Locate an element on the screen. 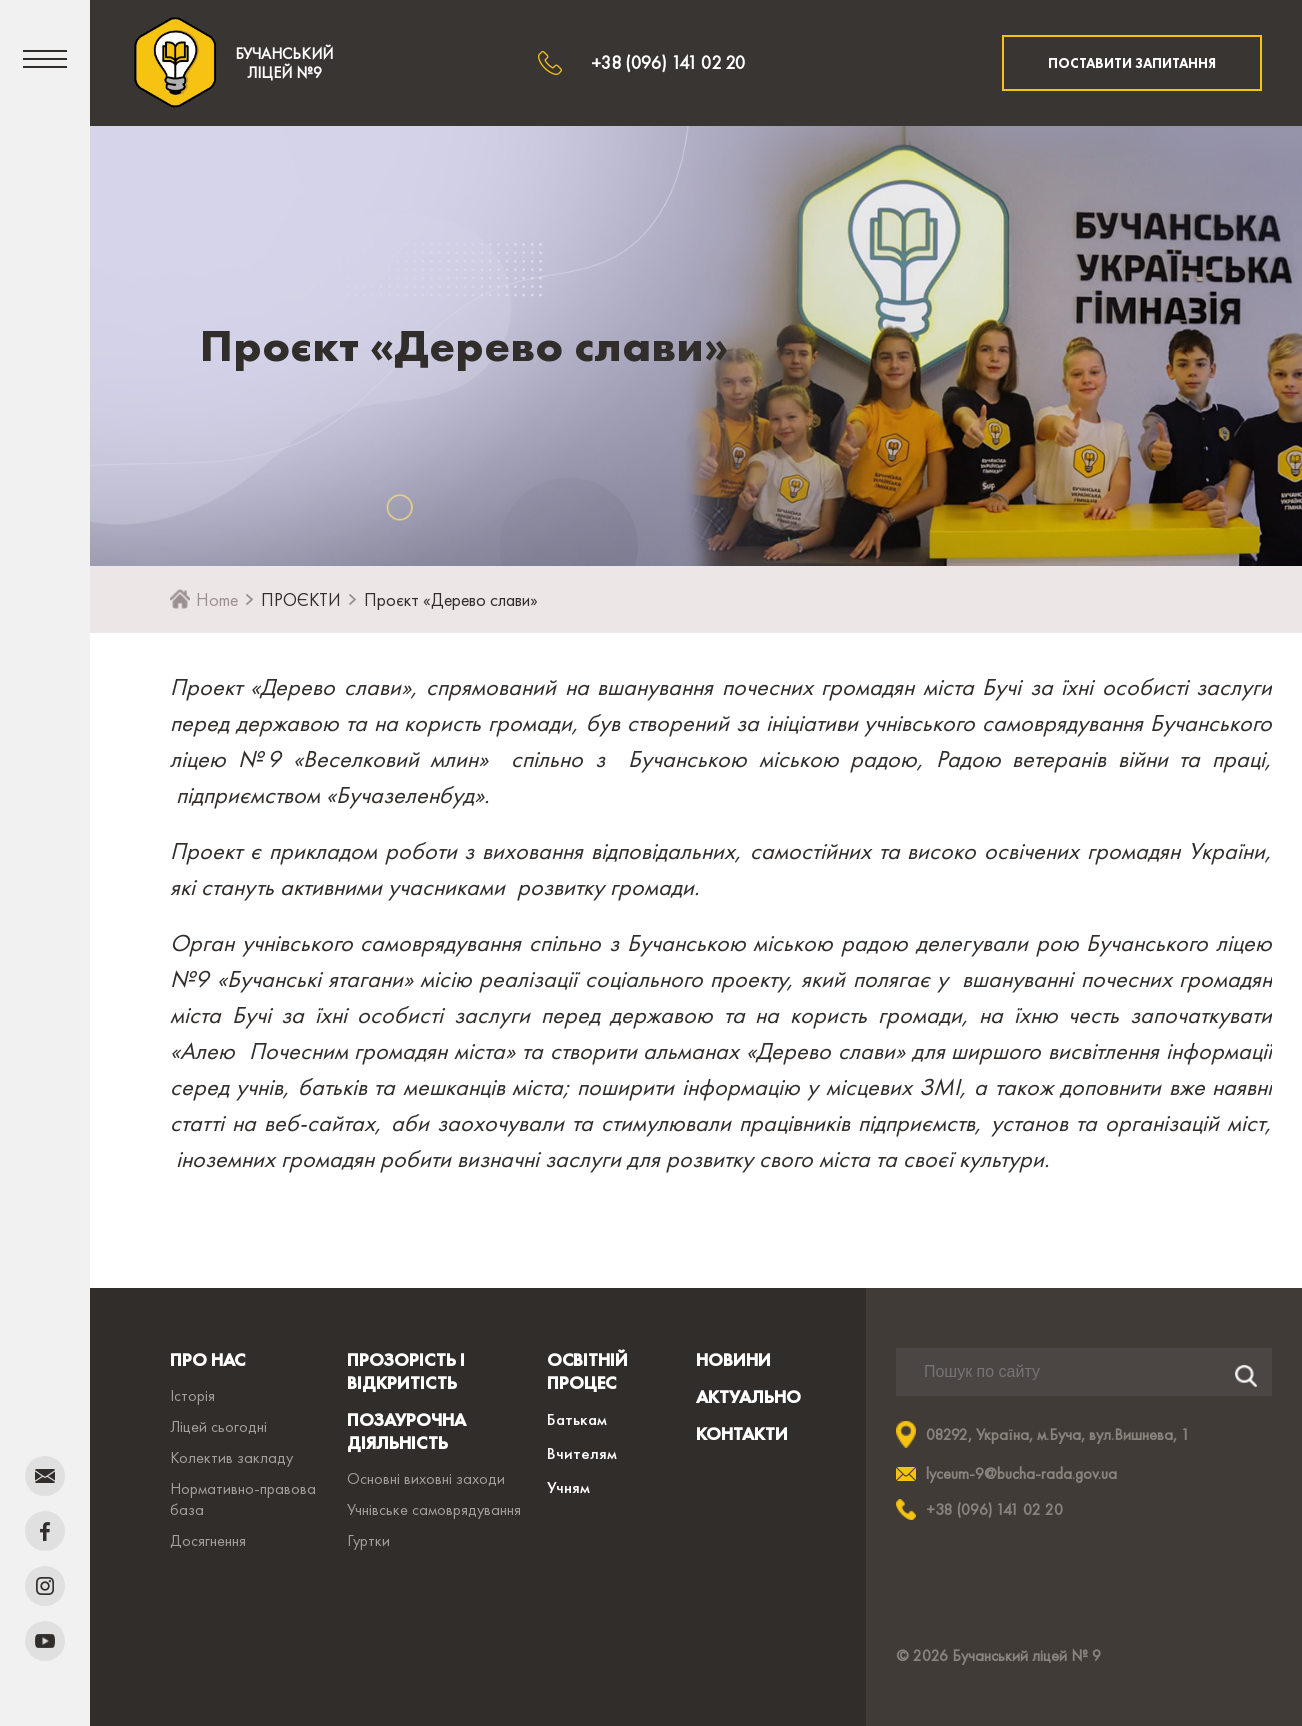 This screenshot has width=1302, height=1726. Учнівське самоврядування is located at coordinates (434, 1509).